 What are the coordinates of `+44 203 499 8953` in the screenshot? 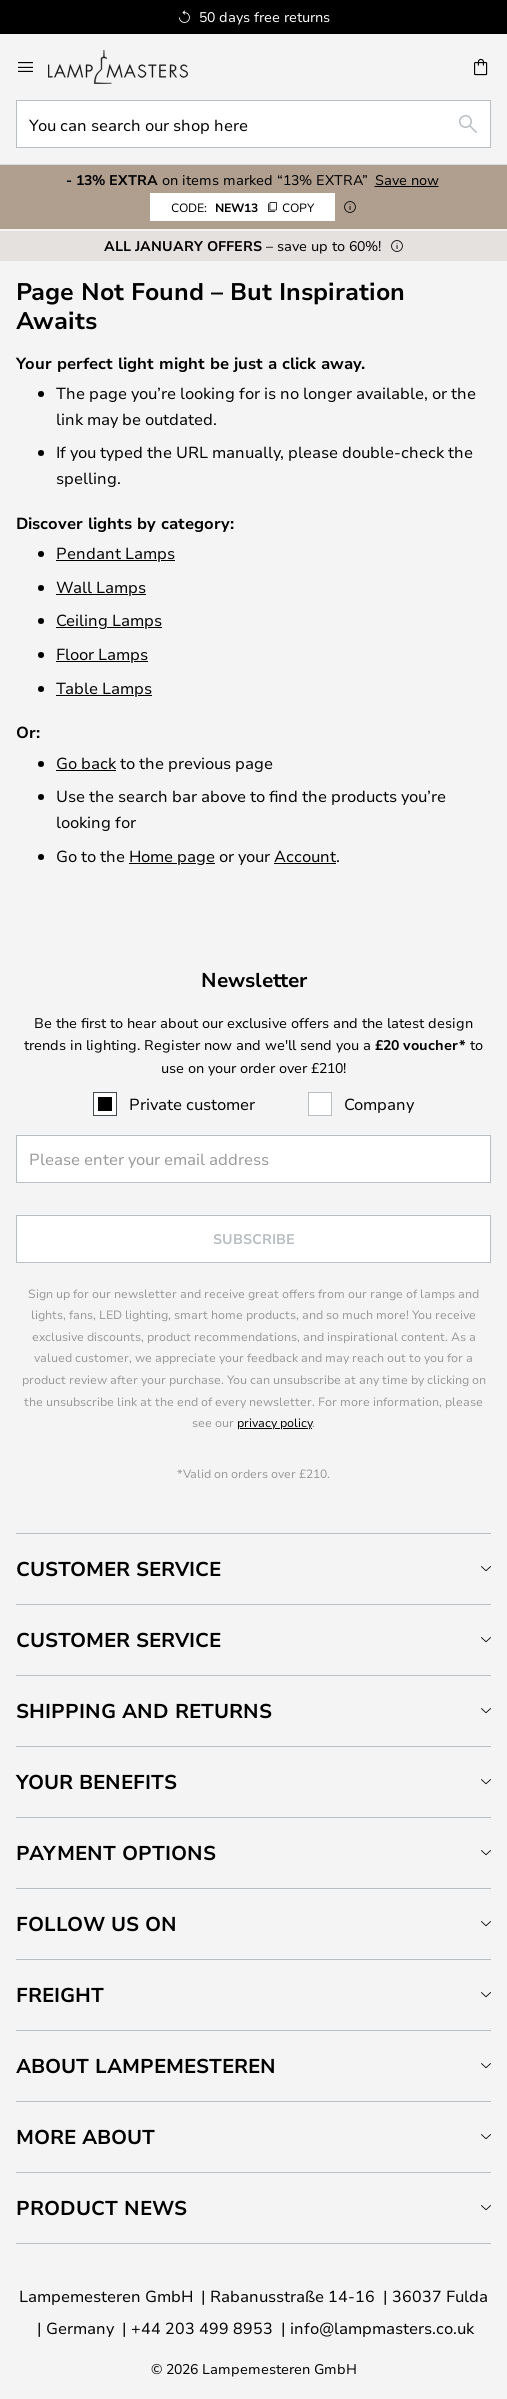 It's located at (202, 2327).